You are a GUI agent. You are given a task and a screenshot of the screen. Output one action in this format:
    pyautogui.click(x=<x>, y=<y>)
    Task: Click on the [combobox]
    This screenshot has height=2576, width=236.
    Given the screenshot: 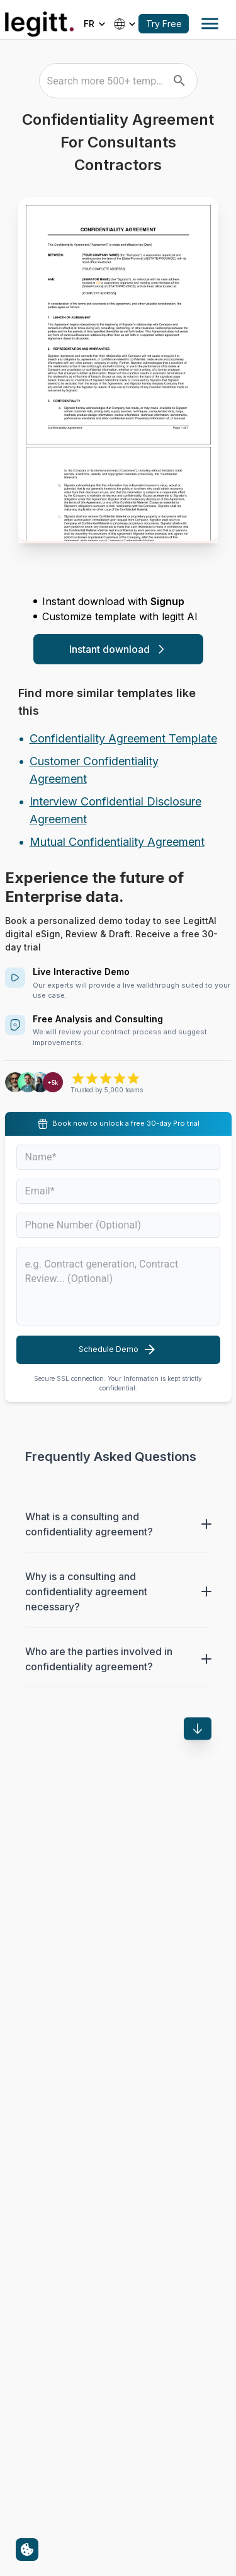 What is the action you would take?
    pyautogui.click(x=105, y=81)
    